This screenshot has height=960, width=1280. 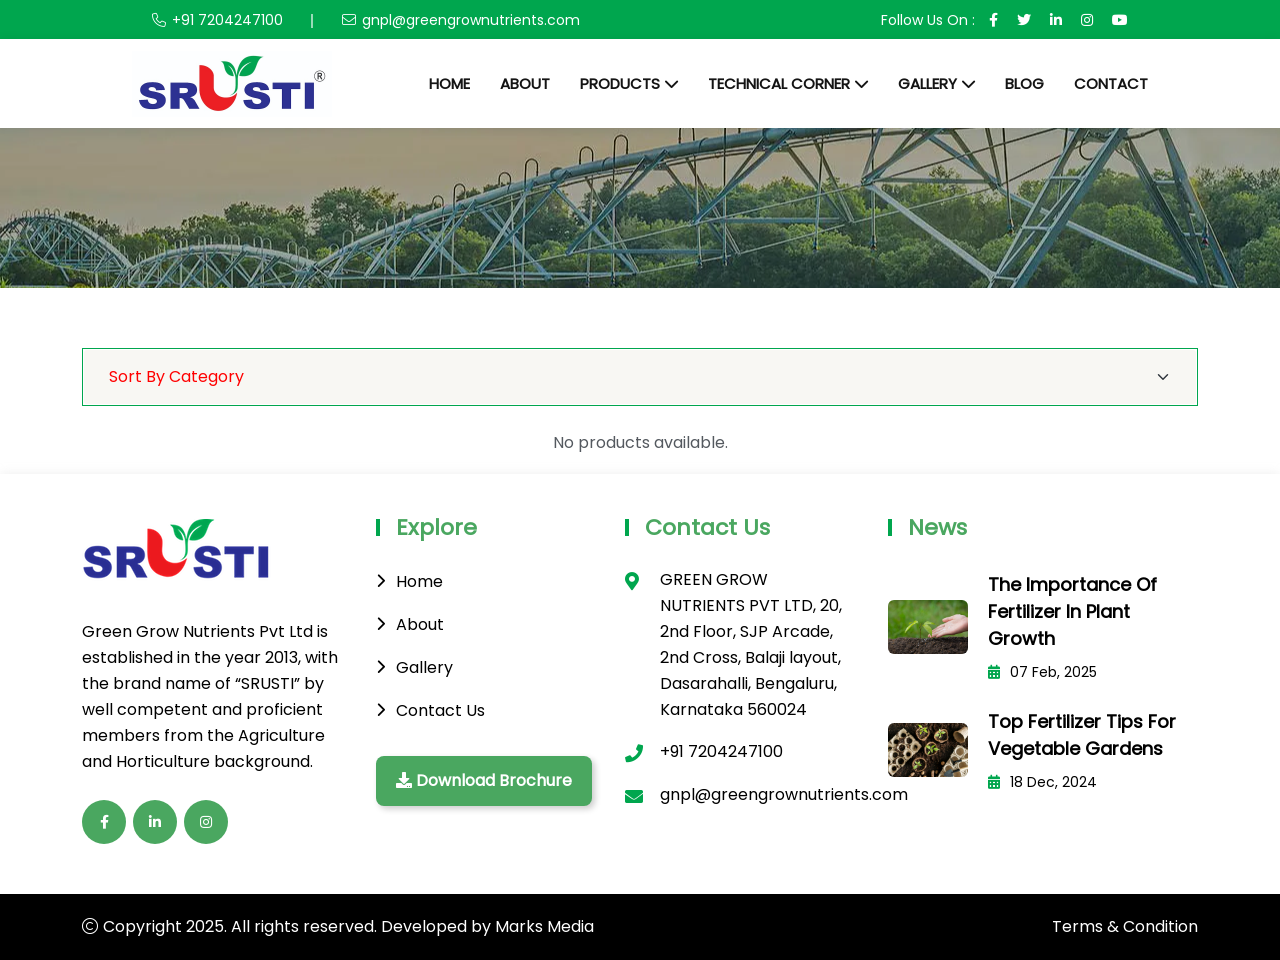 I want to click on Technical Corner, so click(x=779, y=83).